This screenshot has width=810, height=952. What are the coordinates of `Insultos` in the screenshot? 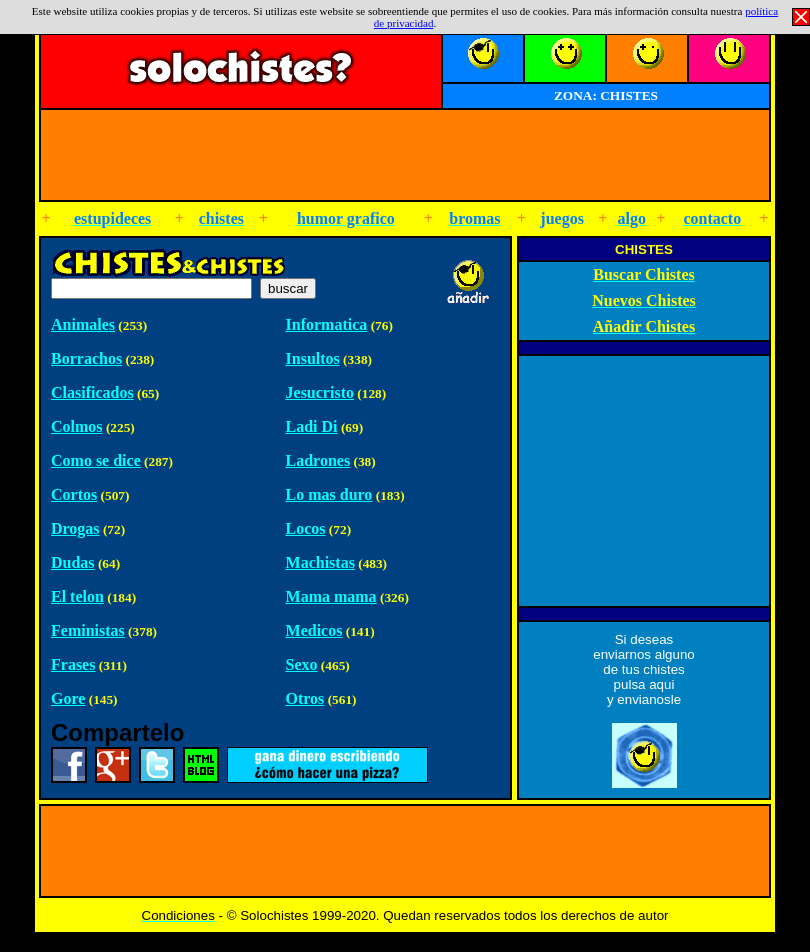 It's located at (313, 358).